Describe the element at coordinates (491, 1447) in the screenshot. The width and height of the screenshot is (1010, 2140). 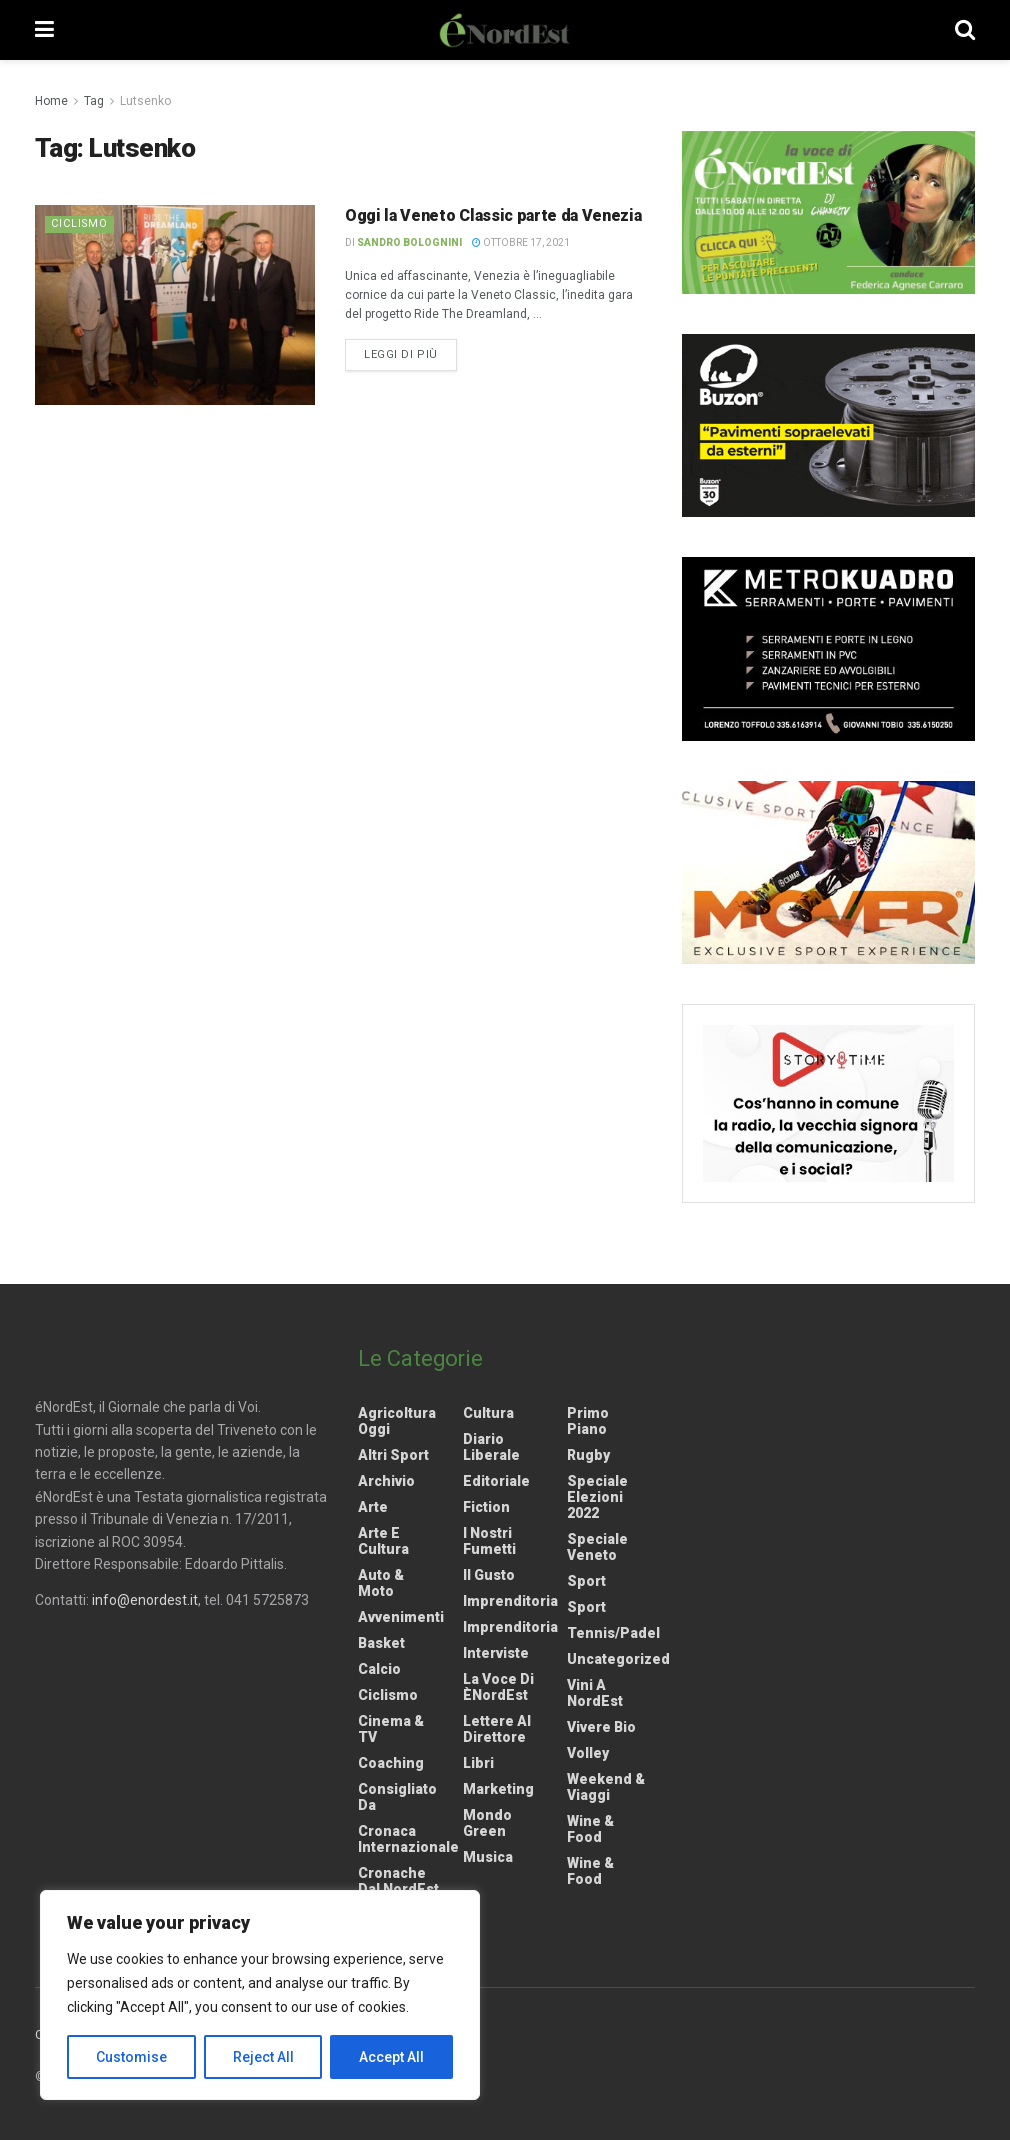
I see `Diario liberale` at that location.